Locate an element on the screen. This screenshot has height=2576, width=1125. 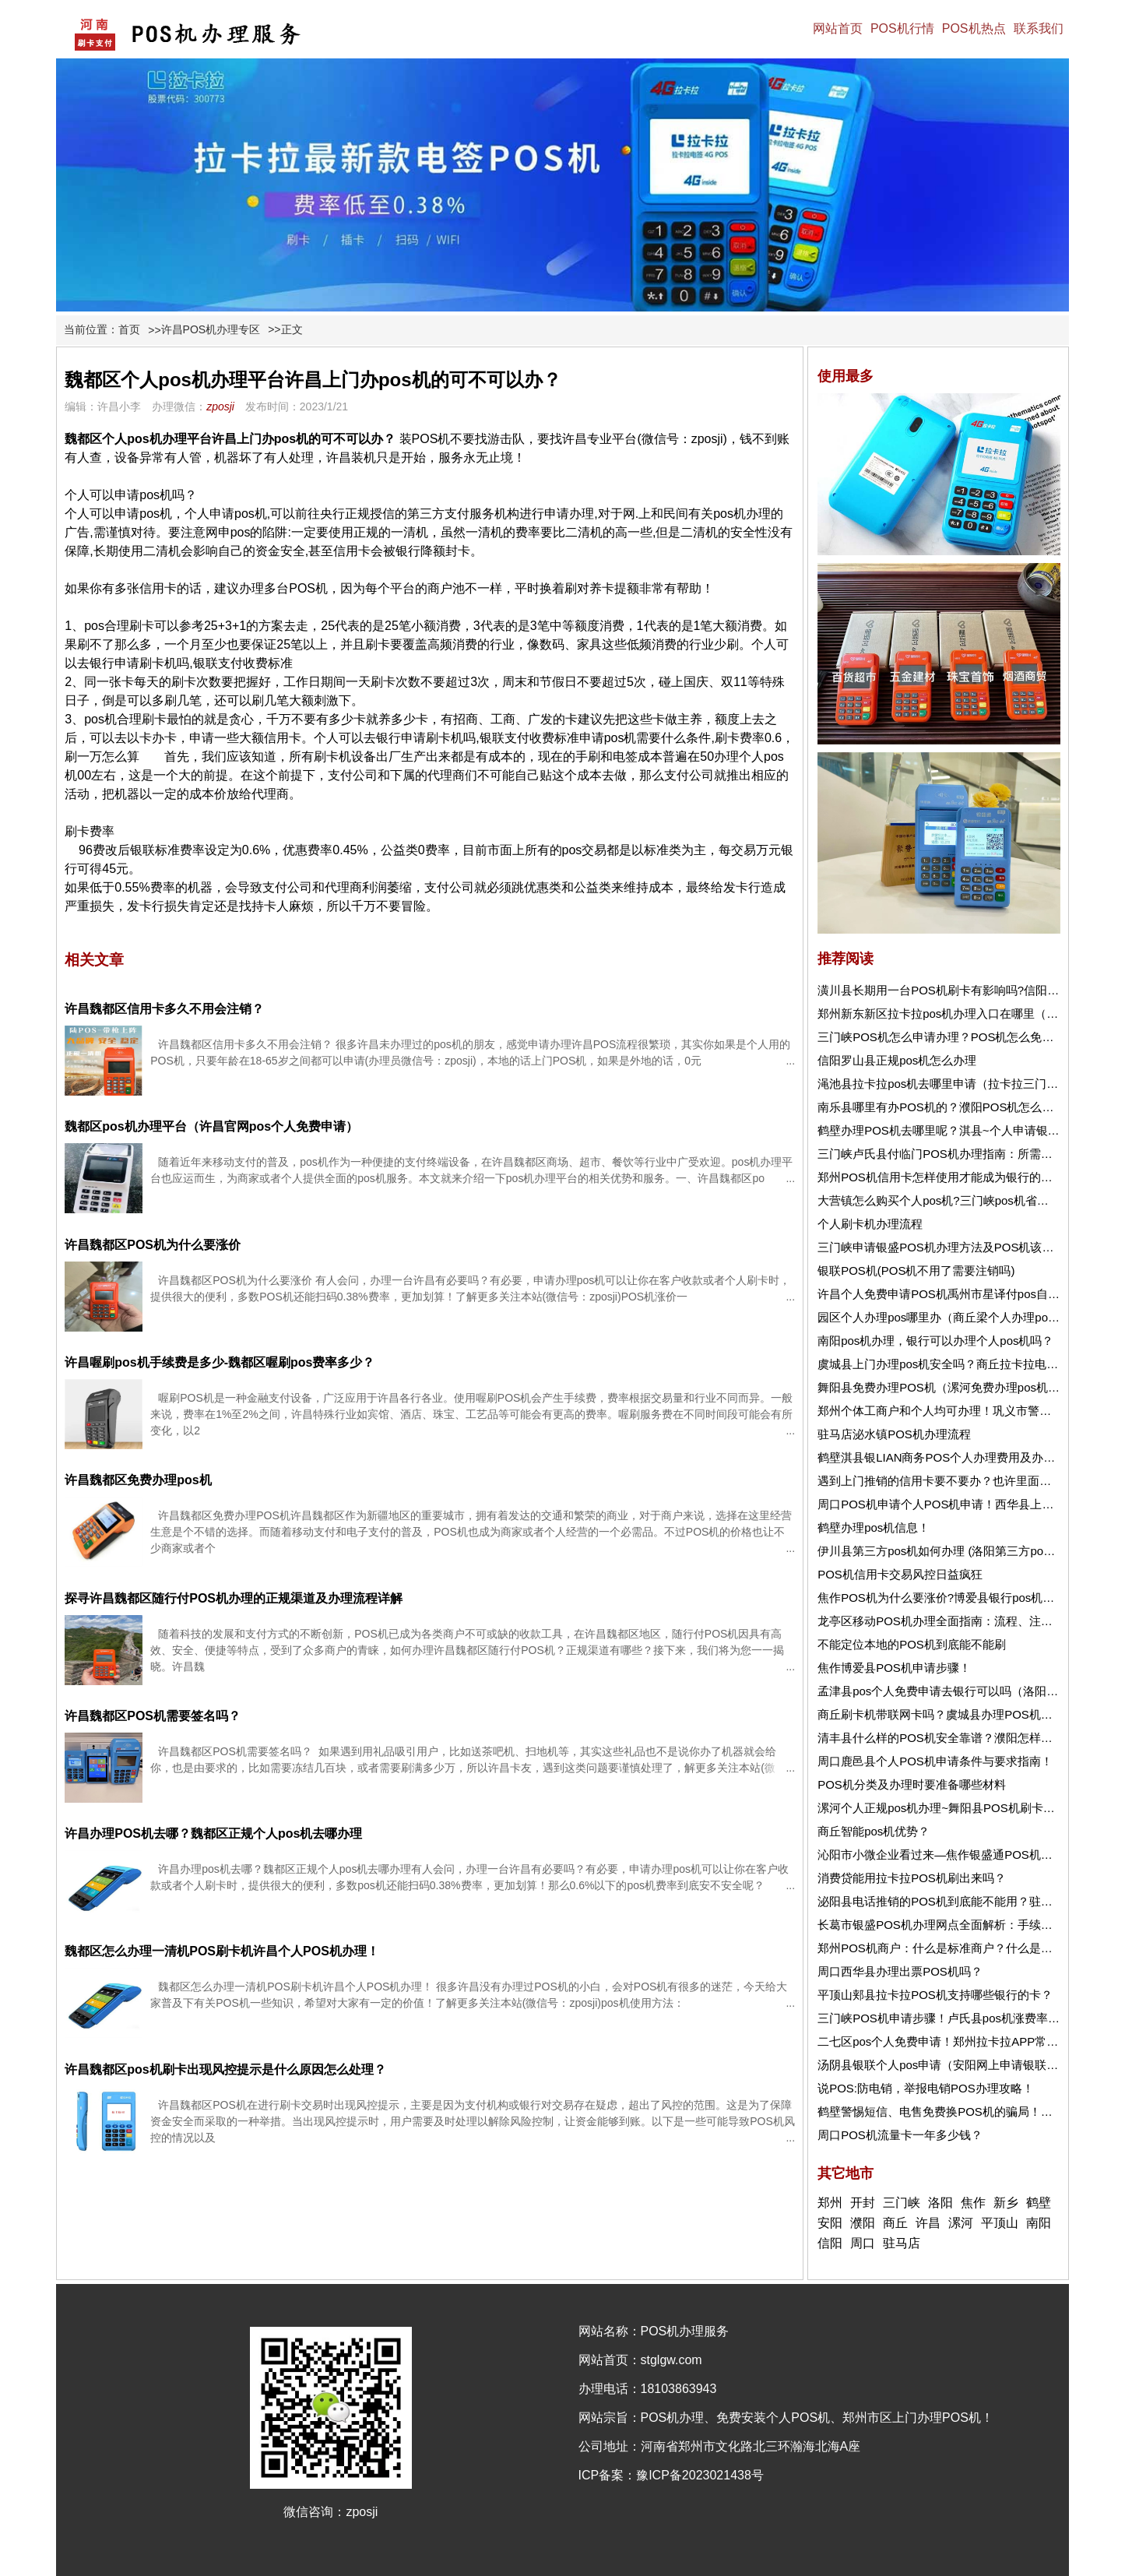
周口鹿邑县个人POS机申请条件与要求指南！ is located at coordinates (935, 1761).